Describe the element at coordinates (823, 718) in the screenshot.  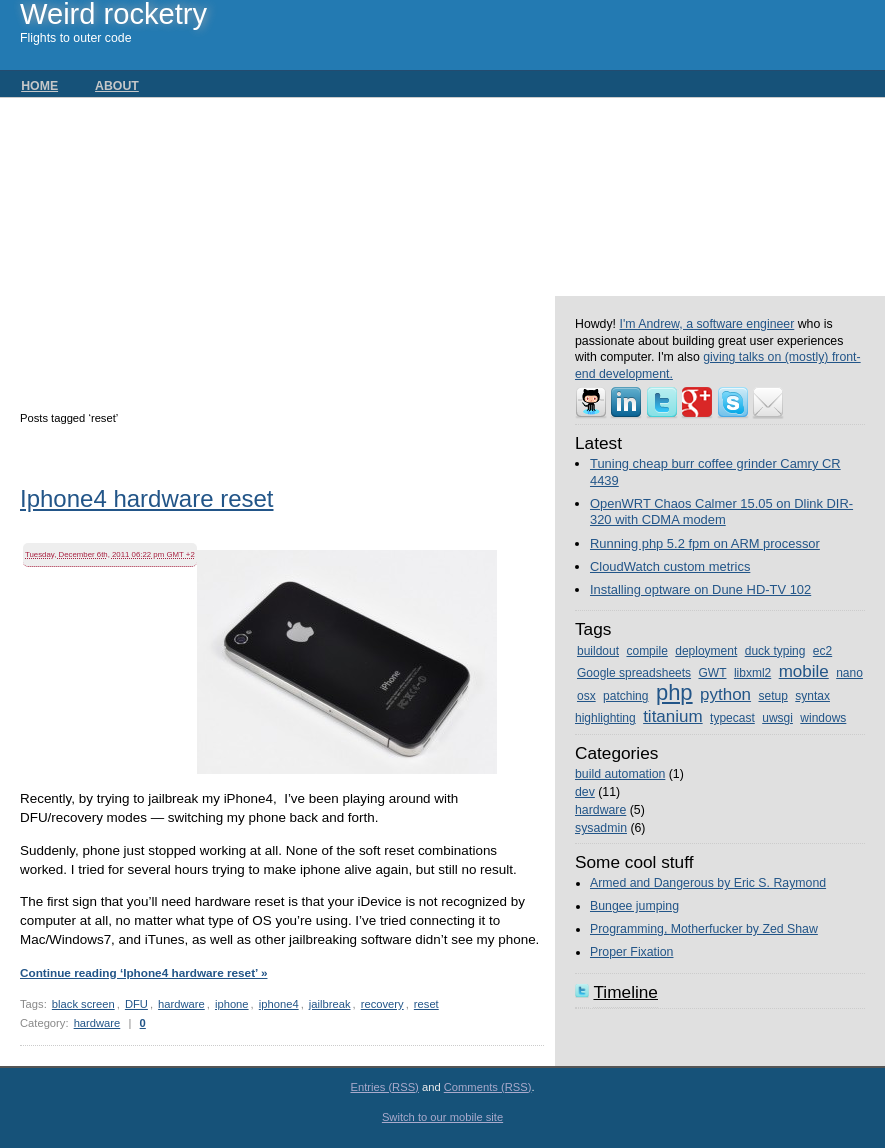
I see `windows` at that location.